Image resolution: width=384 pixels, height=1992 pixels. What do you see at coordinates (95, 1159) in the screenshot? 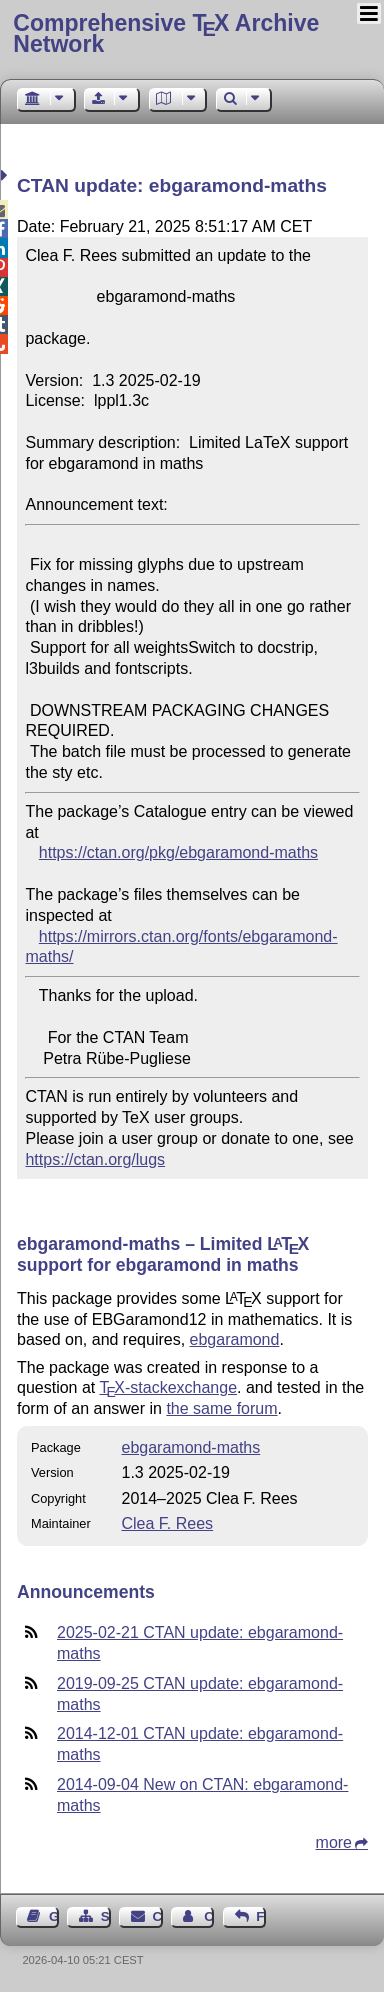
I see `https://ctan.org/lugs` at bounding box center [95, 1159].